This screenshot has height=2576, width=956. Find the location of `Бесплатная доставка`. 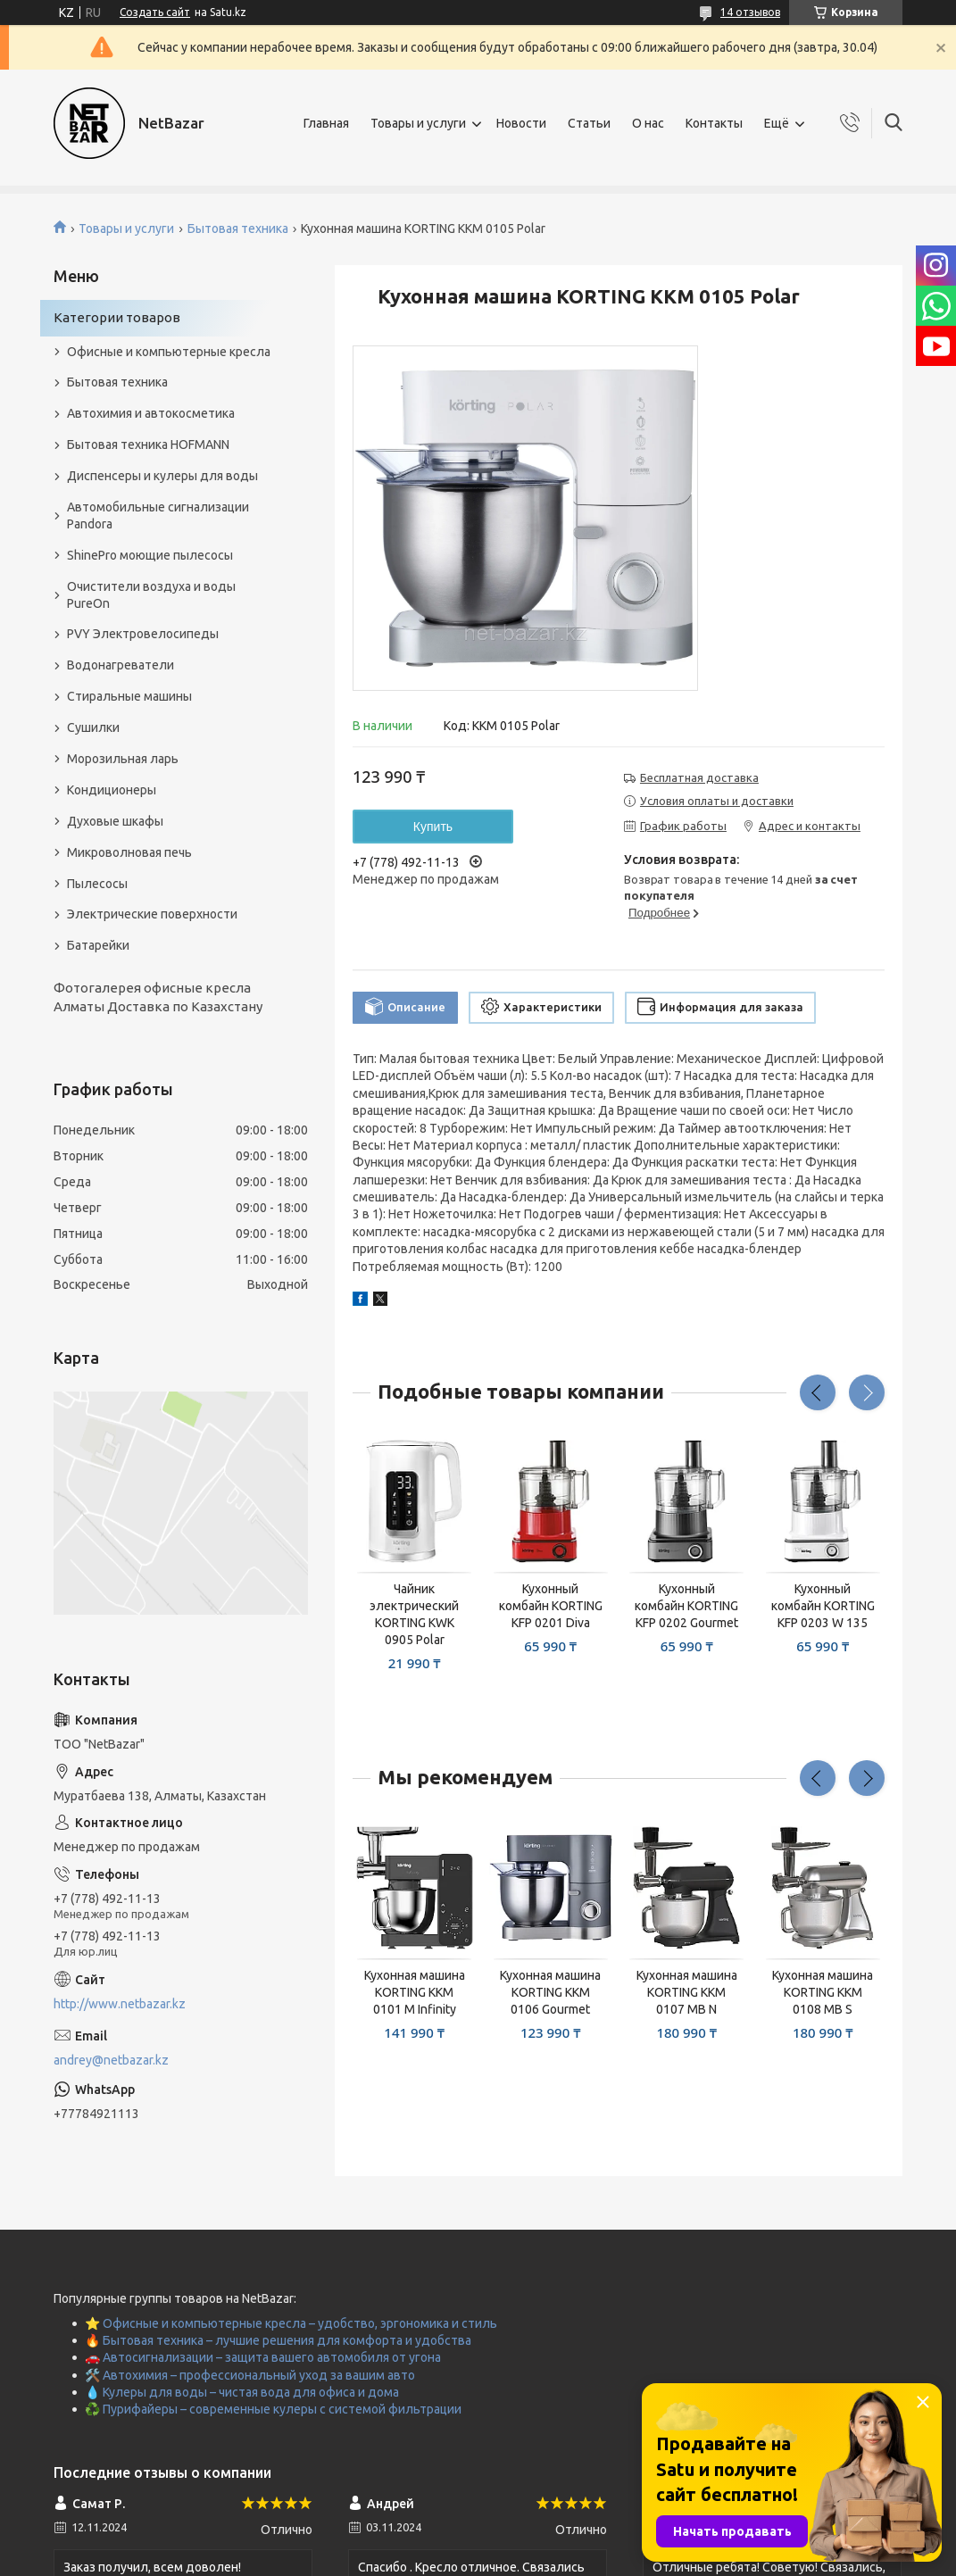

Бесплатная доставка is located at coordinates (699, 777).